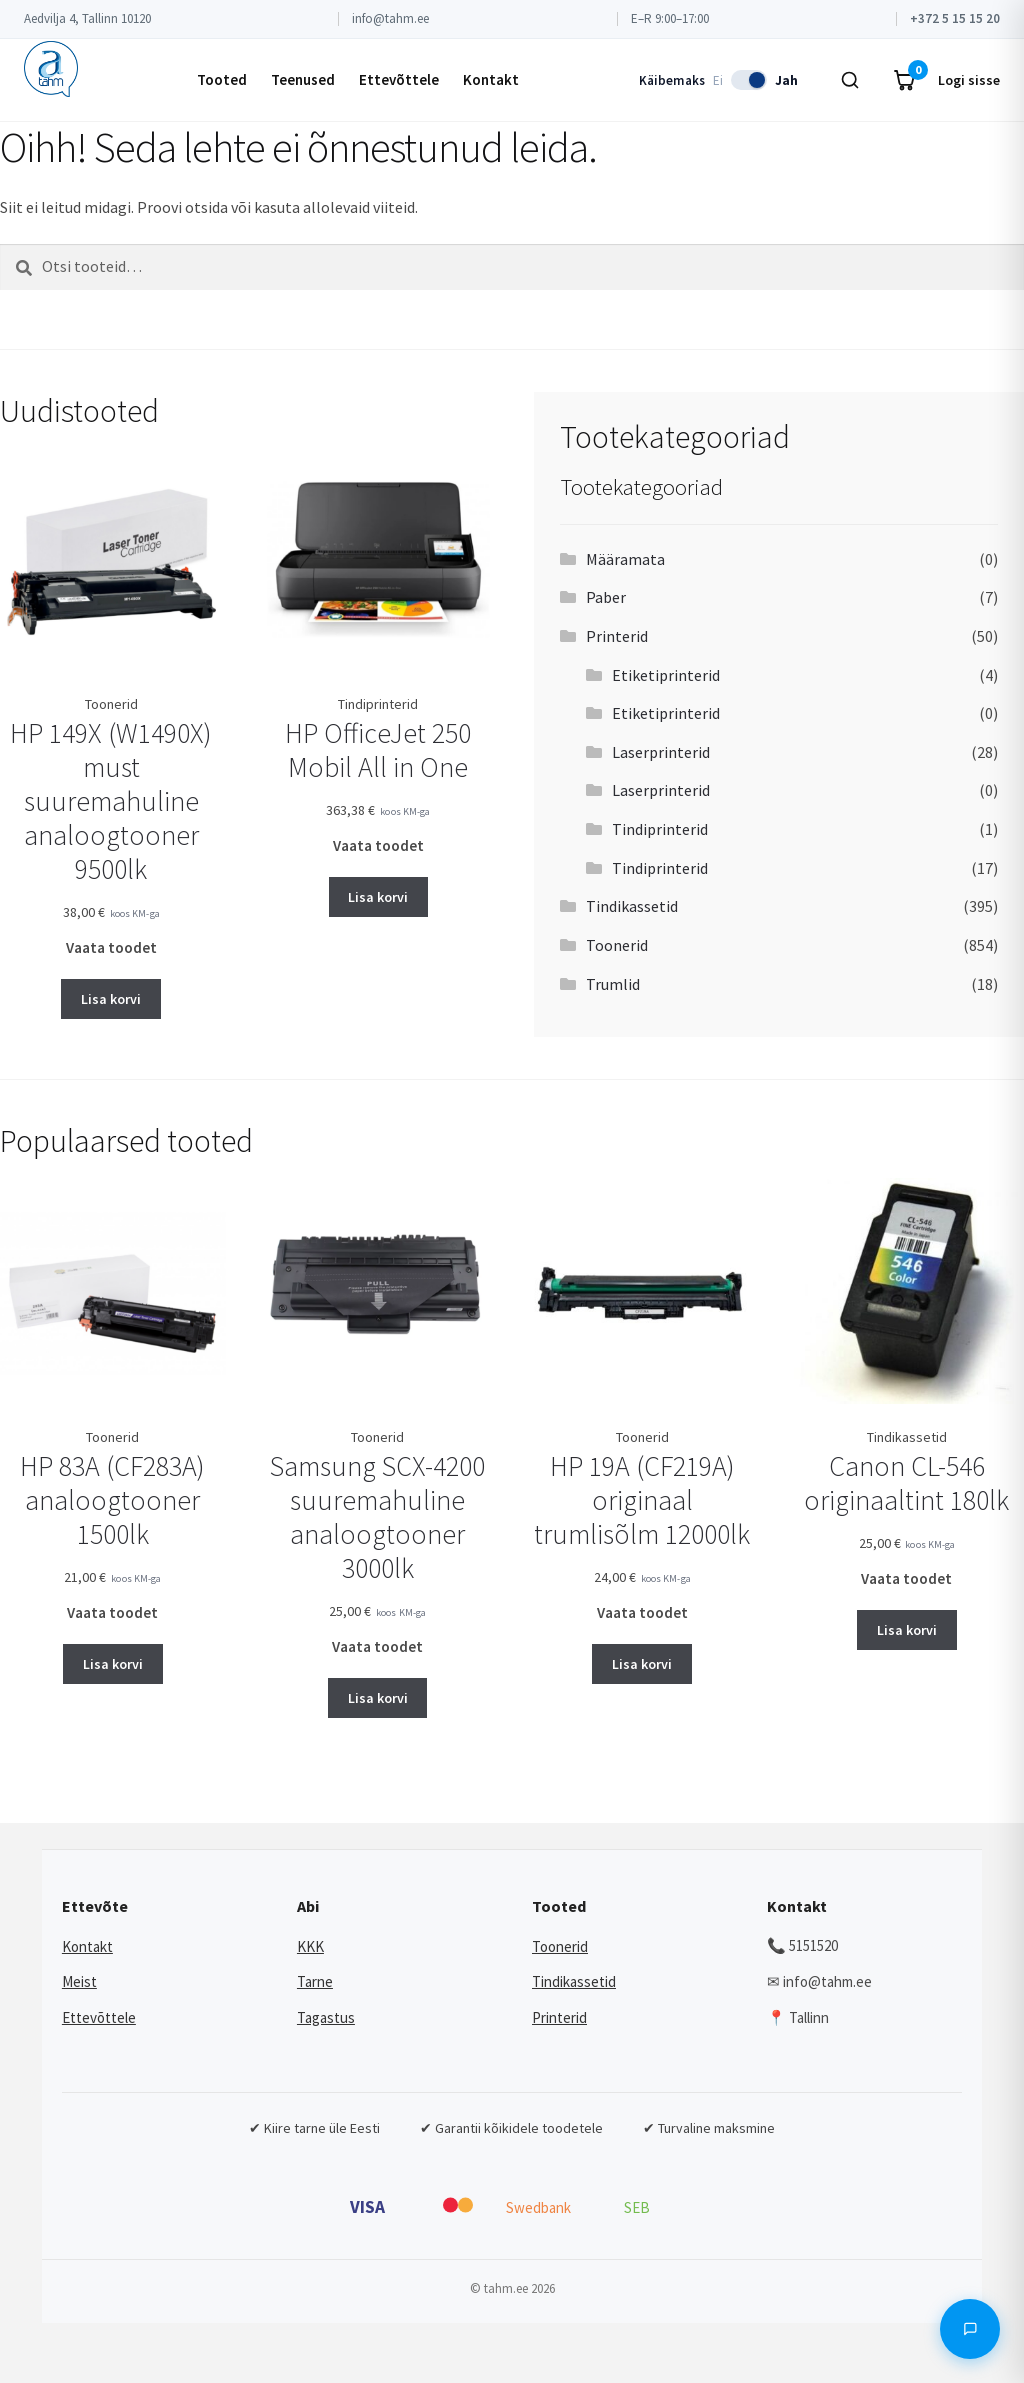 The image size is (1024, 2383). What do you see at coordinates (111, 801) in the screenshot?
I see `HP 149X (W1490X) must suuremahuline analoogtooner 9500lk` at bounding box center [111, 801].